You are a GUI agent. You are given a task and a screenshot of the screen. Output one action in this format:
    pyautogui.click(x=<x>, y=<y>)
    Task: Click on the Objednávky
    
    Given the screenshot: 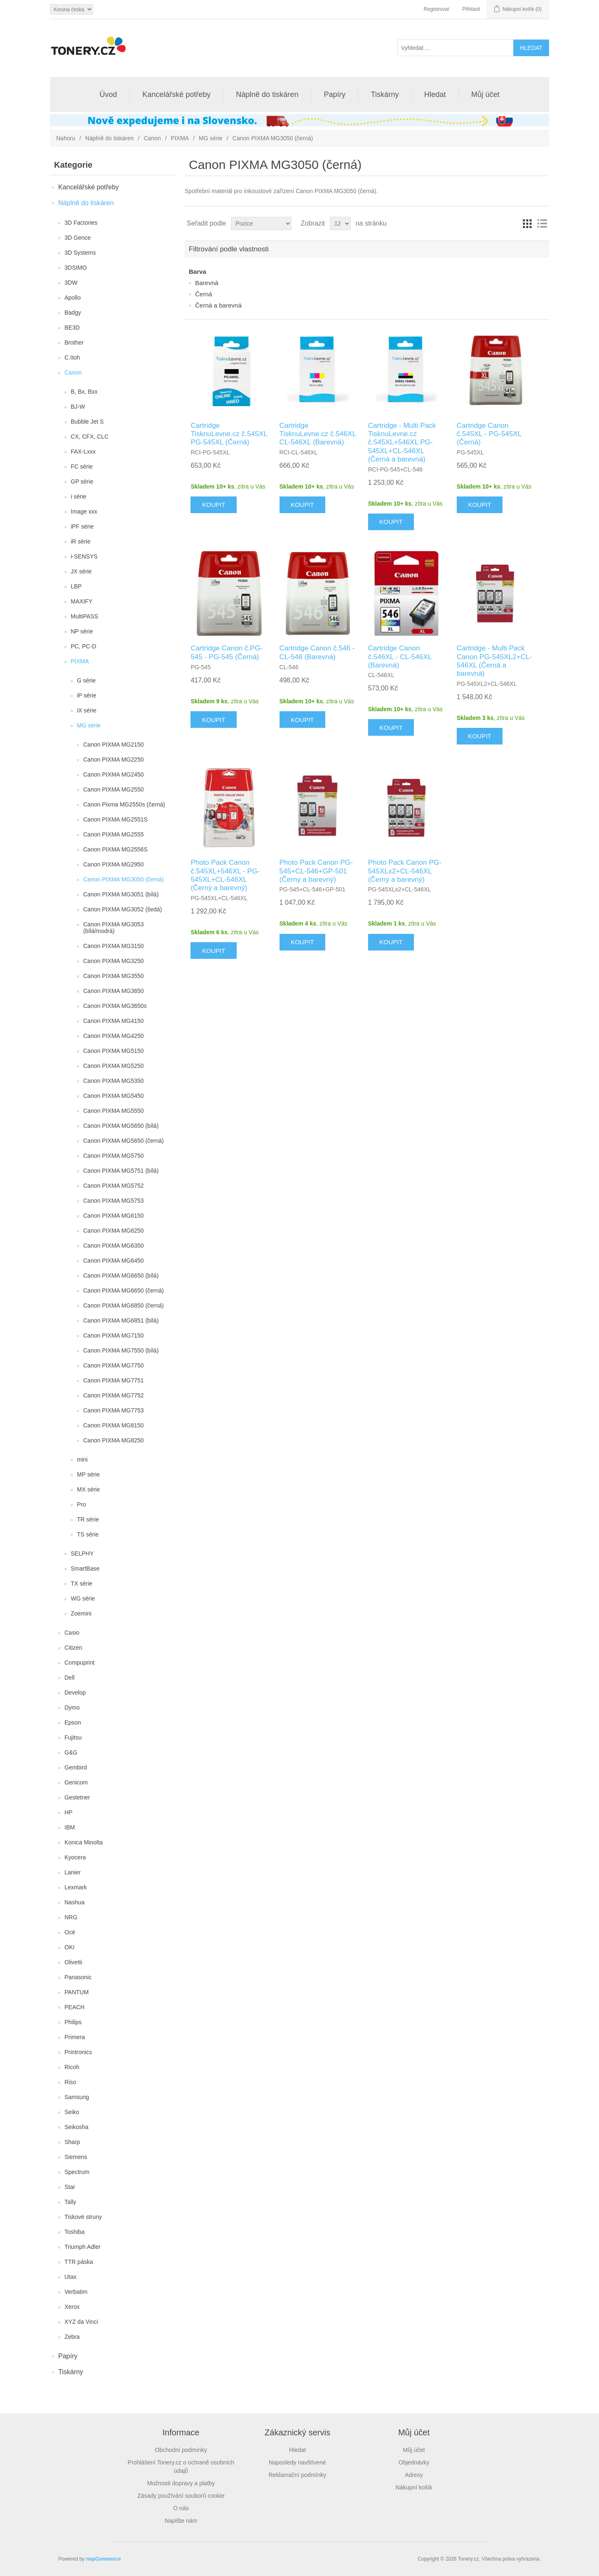 What is the action you would take?
    pyautogui.click(x=414, y=2462)
    